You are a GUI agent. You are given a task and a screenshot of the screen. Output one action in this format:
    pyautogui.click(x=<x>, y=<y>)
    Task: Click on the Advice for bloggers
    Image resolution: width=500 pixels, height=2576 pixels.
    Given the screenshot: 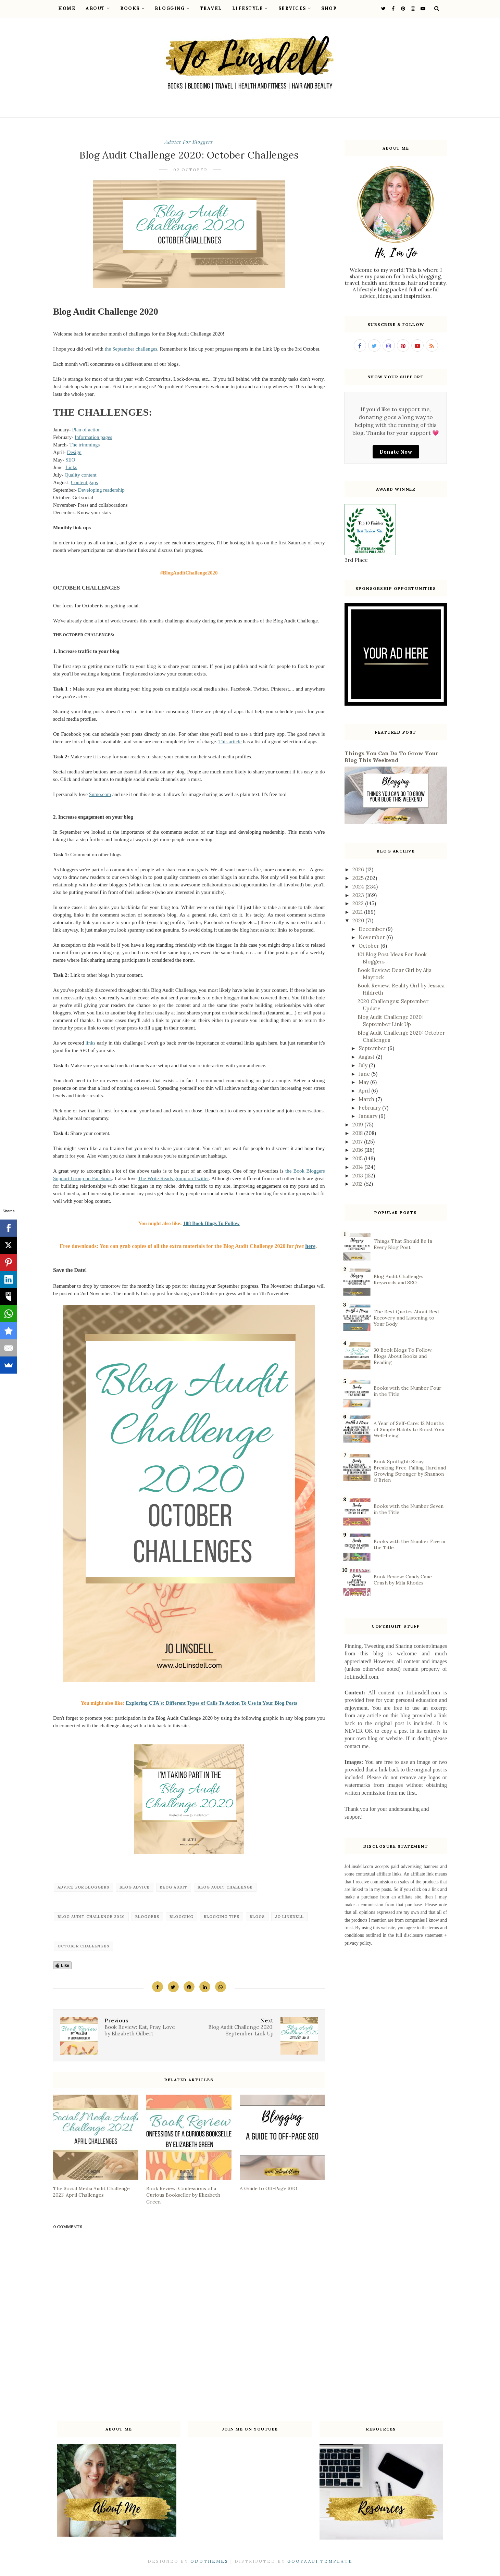 What is the action you would take?
    pyautogui.click(x=189, y=141)
    